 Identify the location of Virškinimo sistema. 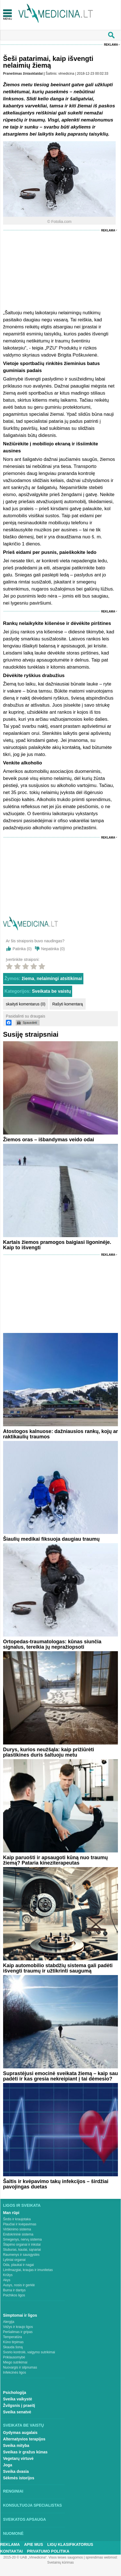
(17, 2229).